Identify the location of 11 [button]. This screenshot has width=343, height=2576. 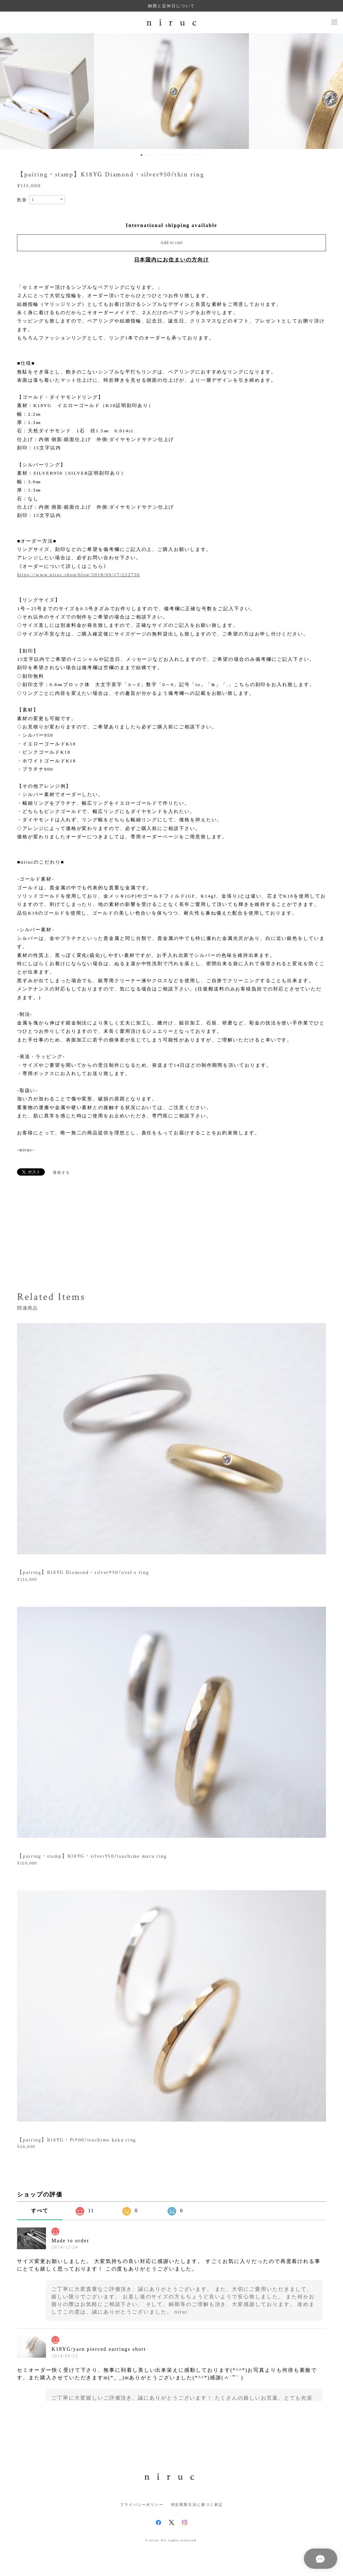
(188, 155).